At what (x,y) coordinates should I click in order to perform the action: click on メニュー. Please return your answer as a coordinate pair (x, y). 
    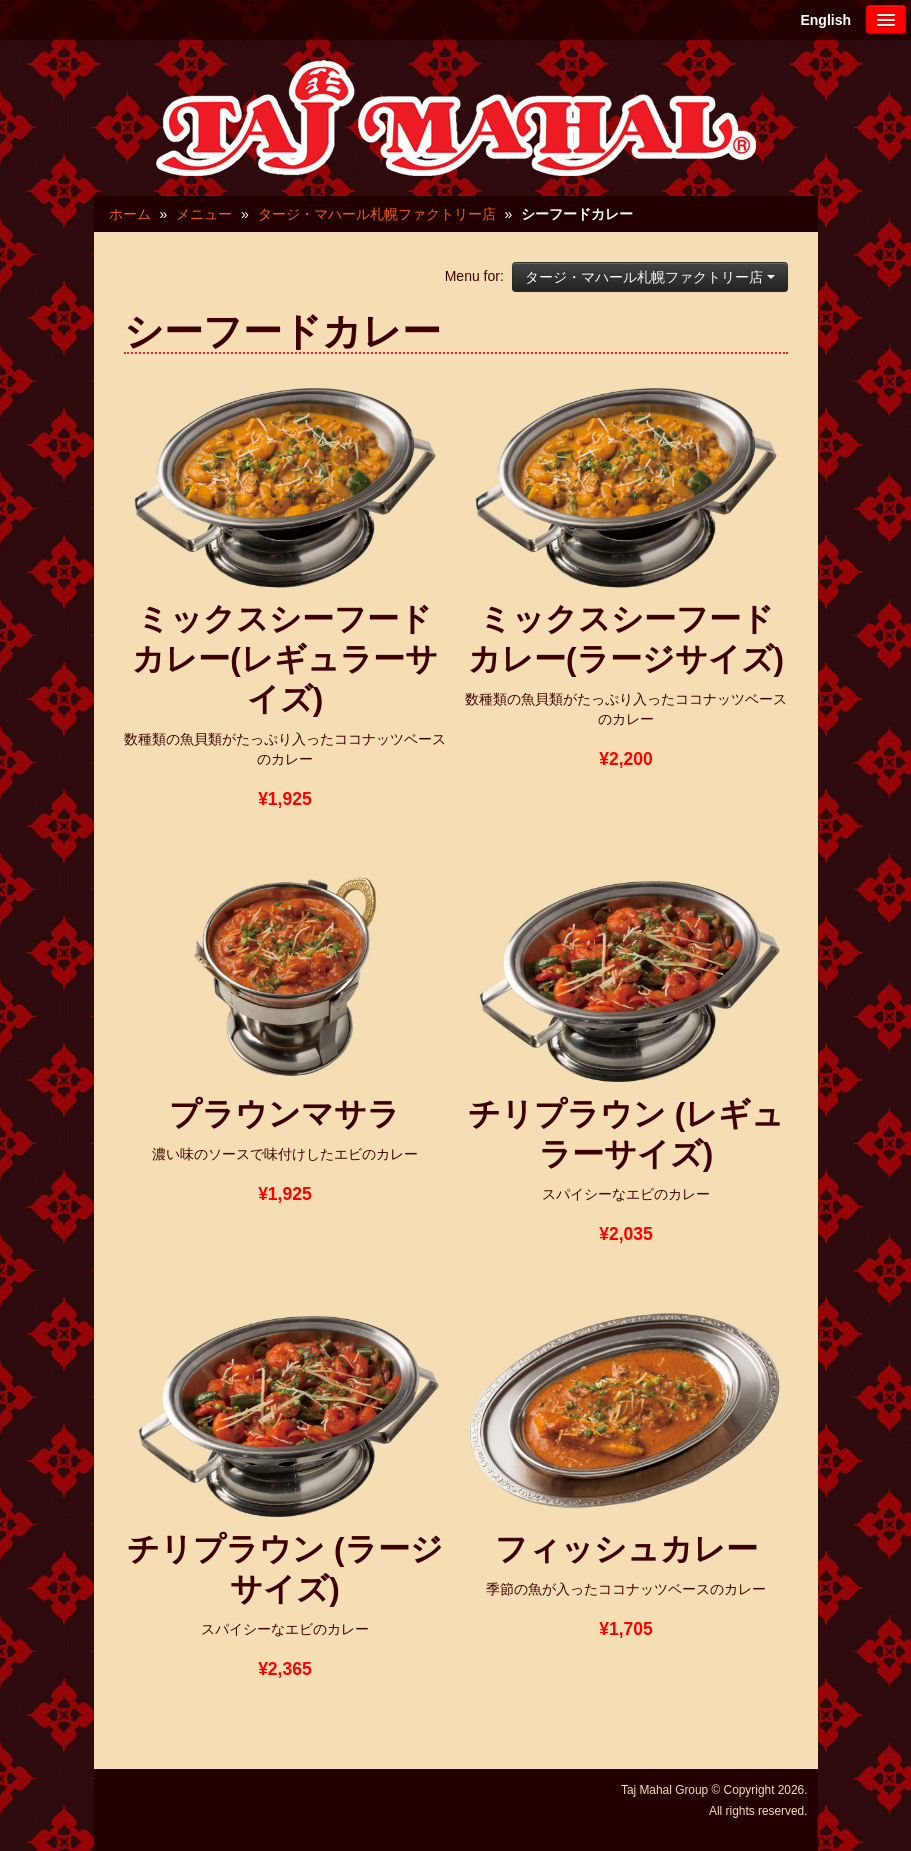
    Looking at the image, I should click on (204, 214).